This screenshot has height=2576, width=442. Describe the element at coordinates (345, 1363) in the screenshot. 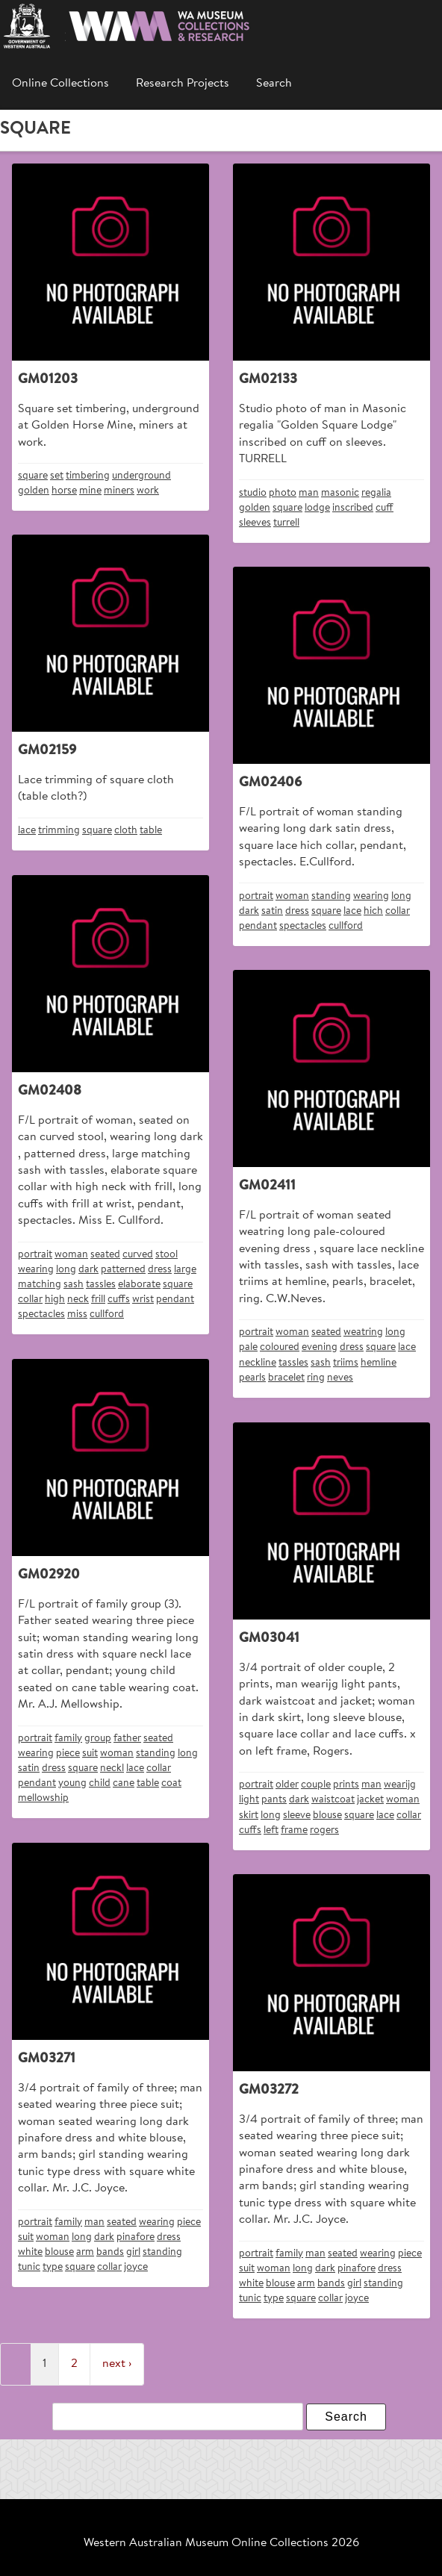

I see `triims` at that location.